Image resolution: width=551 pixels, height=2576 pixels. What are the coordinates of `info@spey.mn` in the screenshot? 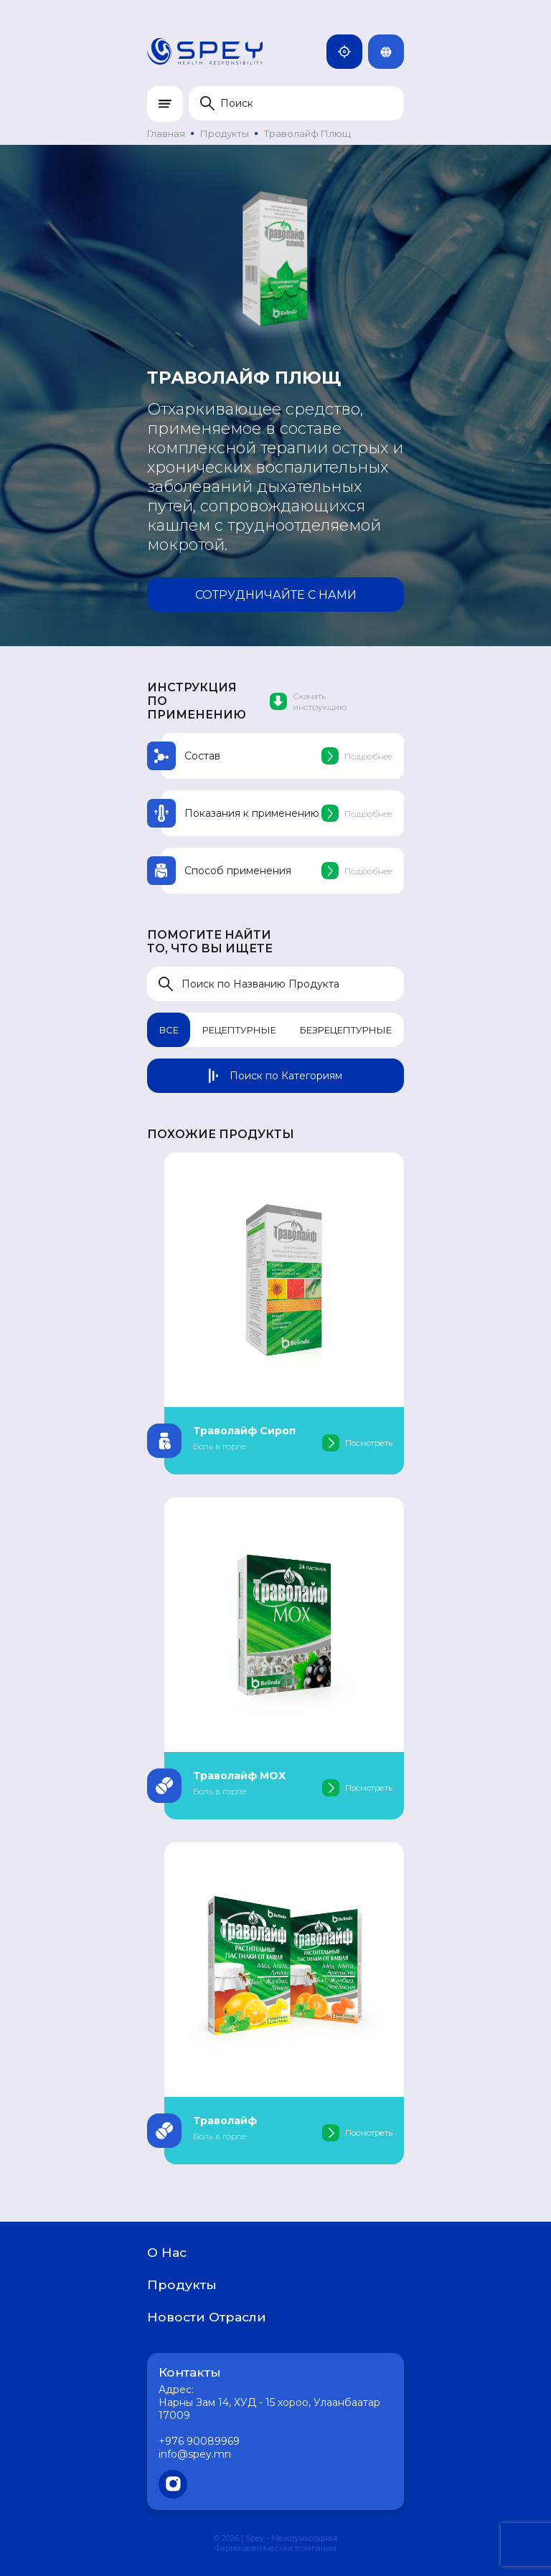 It's located at (195, 2454).